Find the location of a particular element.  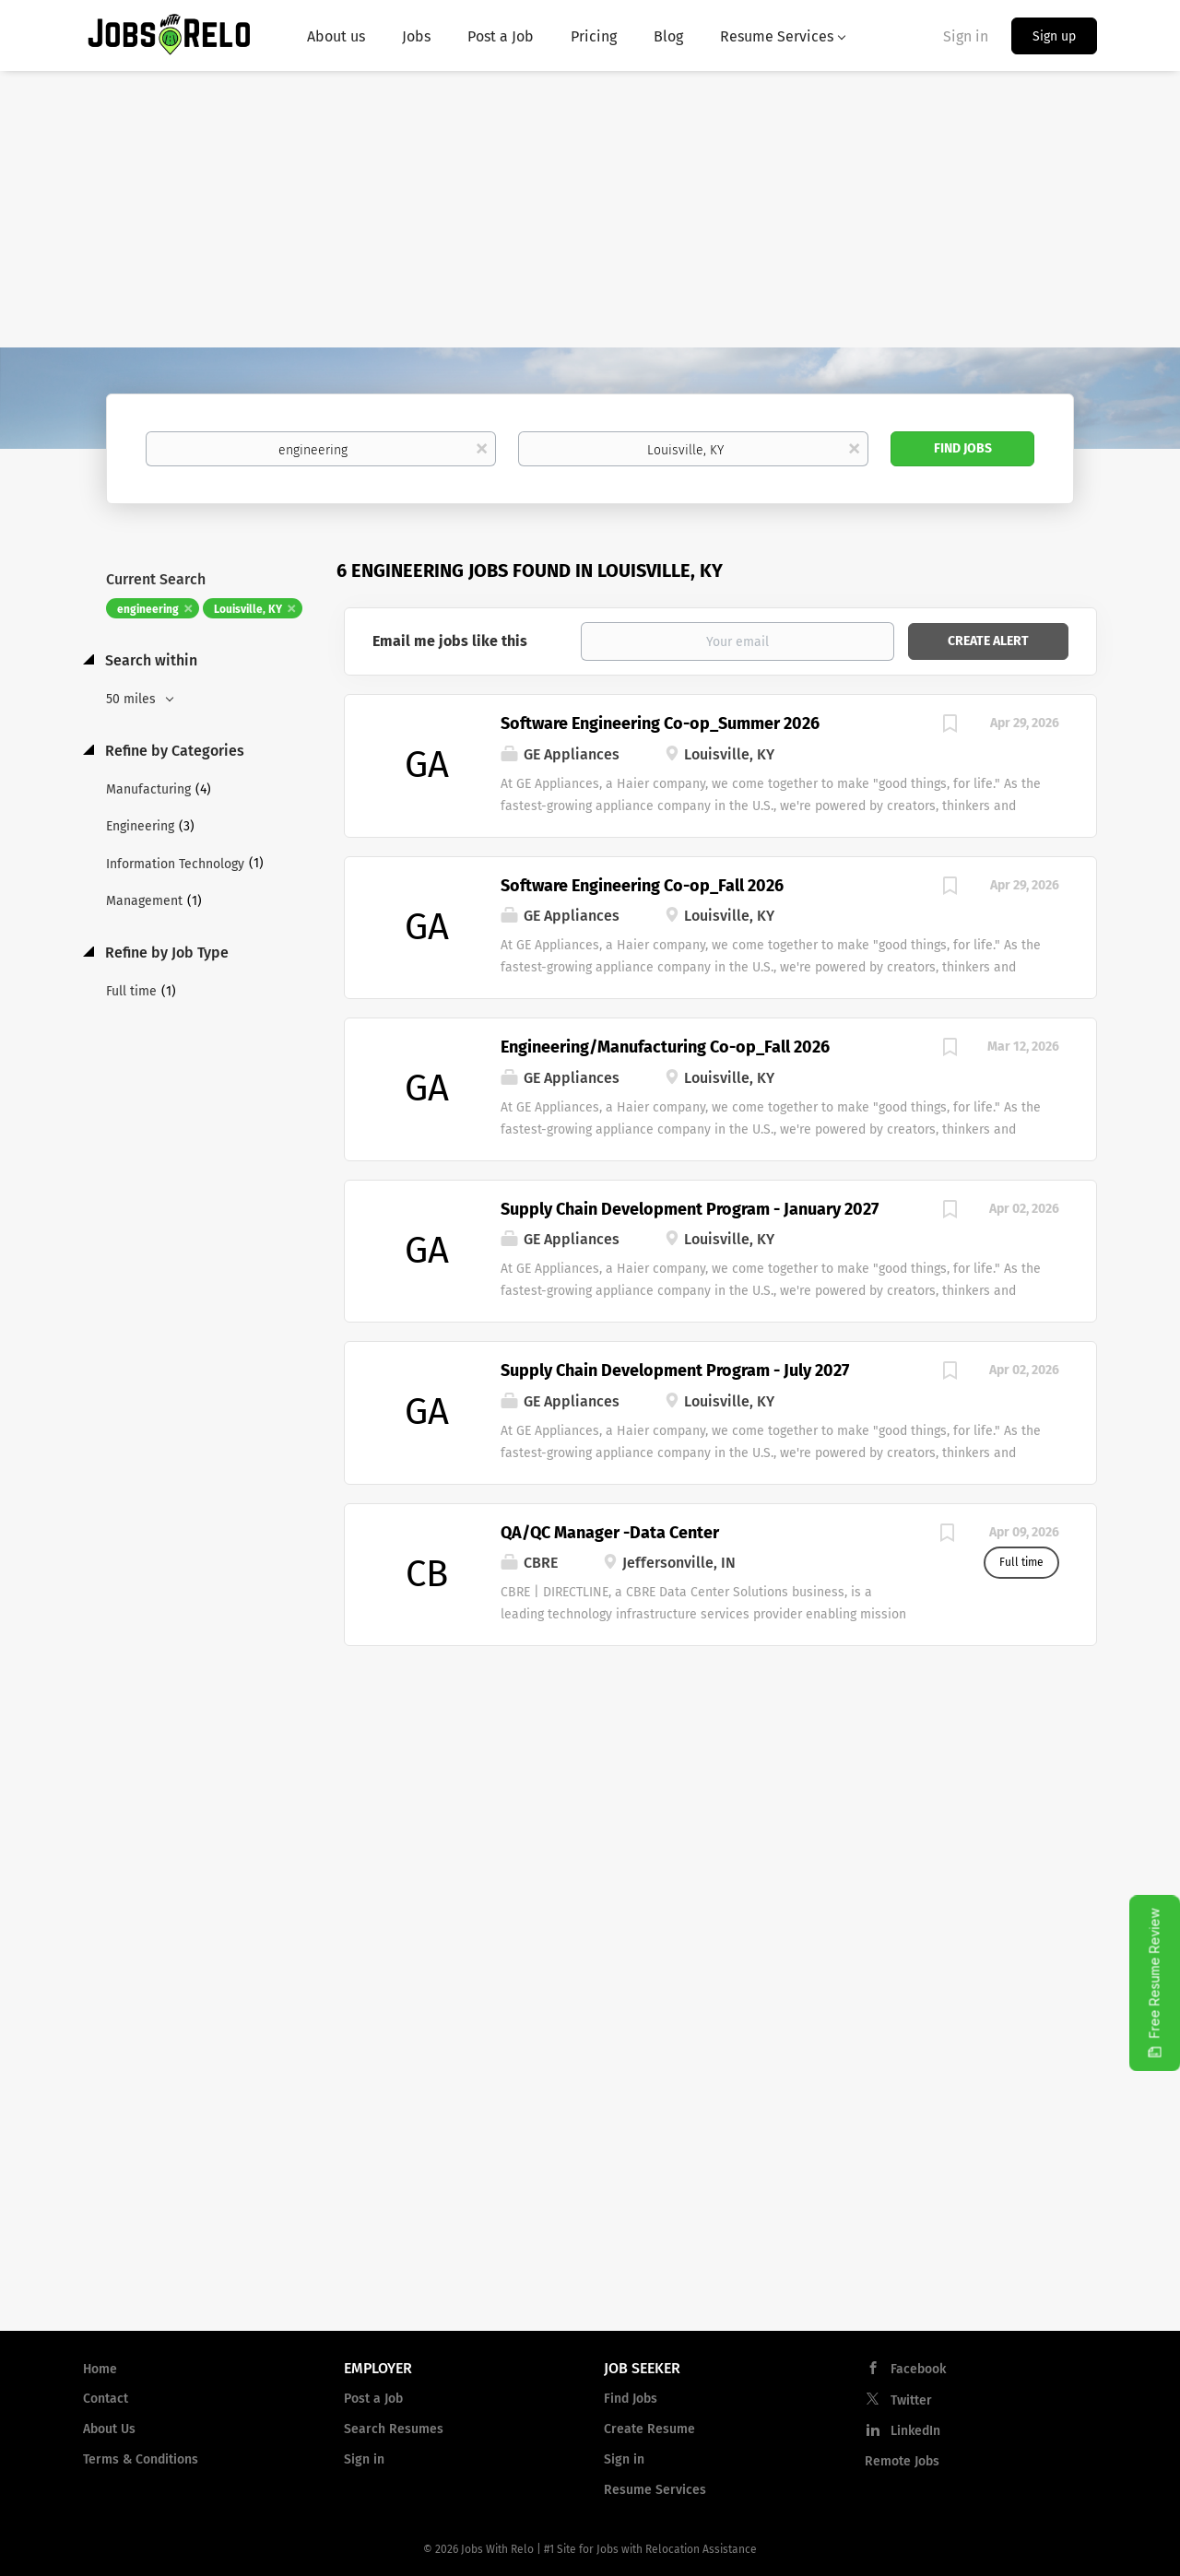

engineering [Remove "engineering" from search] is located at coordinates (148, 609).